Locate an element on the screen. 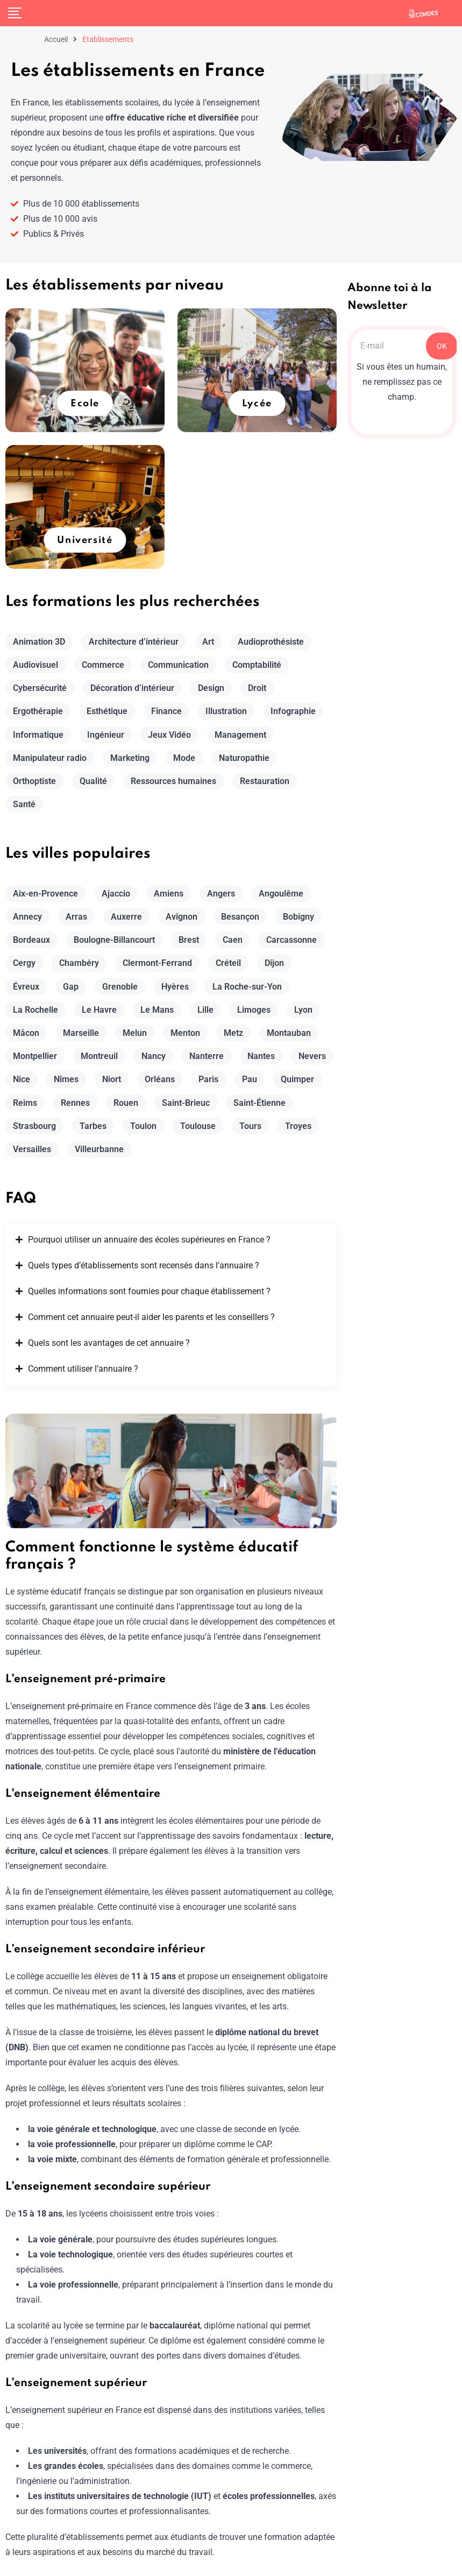  Annecy is located at coordinates (27, 917).